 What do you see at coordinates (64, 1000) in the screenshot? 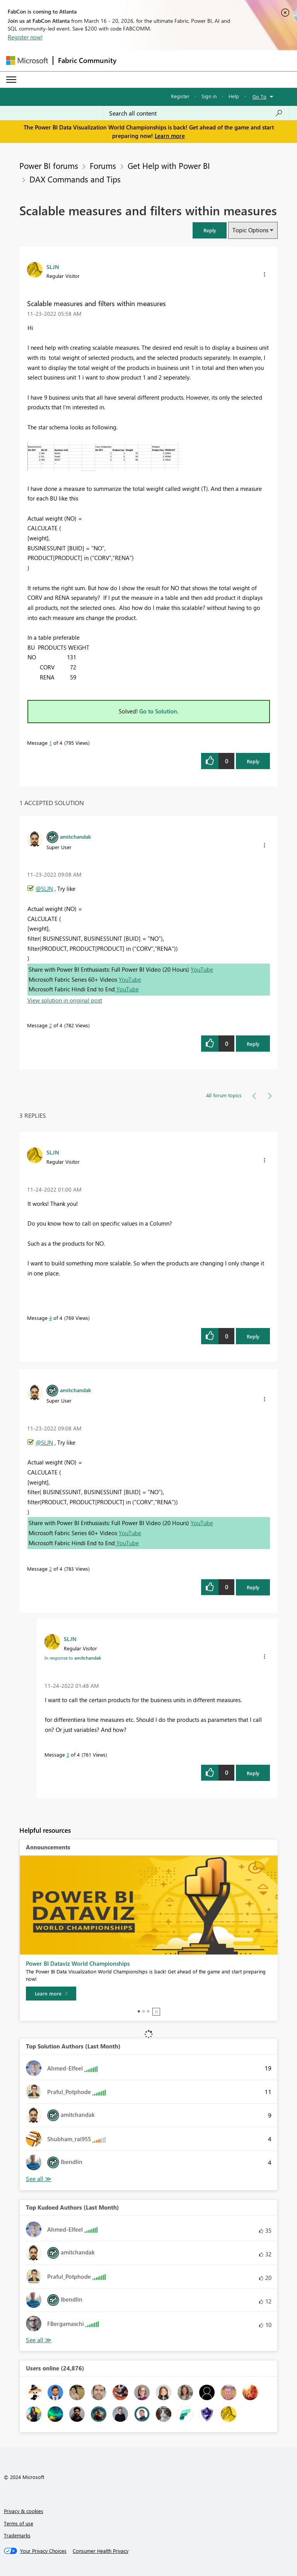
I see `View solution in original post` at bounding box center [64, 1000].